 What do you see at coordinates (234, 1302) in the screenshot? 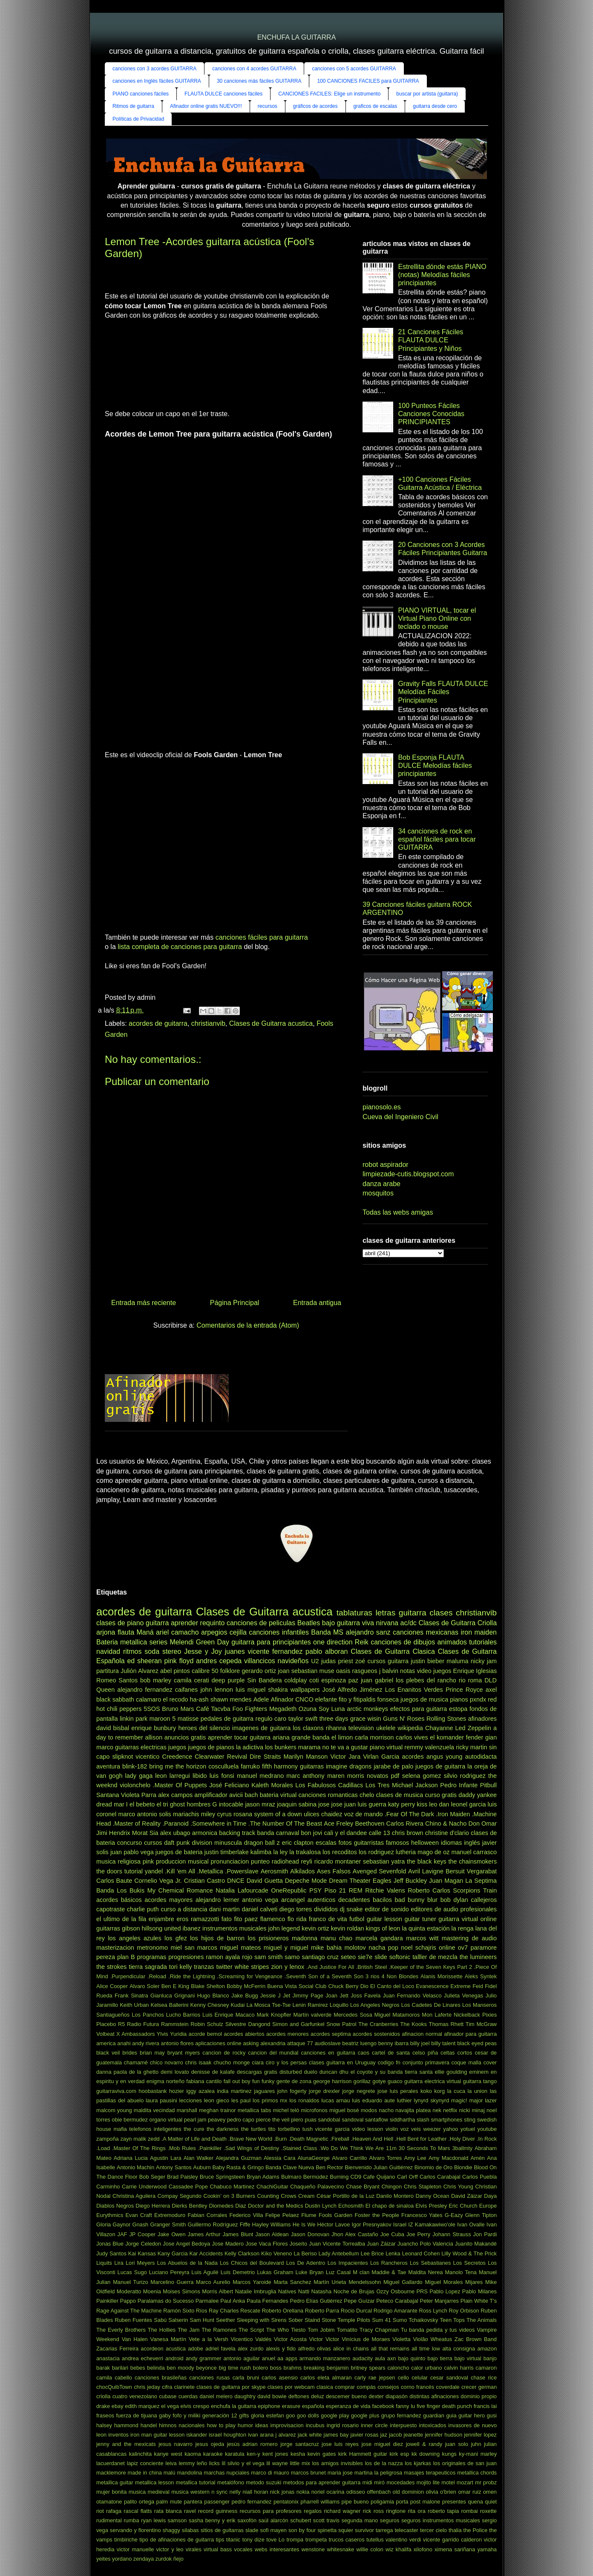
I see `Página Principal` at bounding box center [234, 1302].